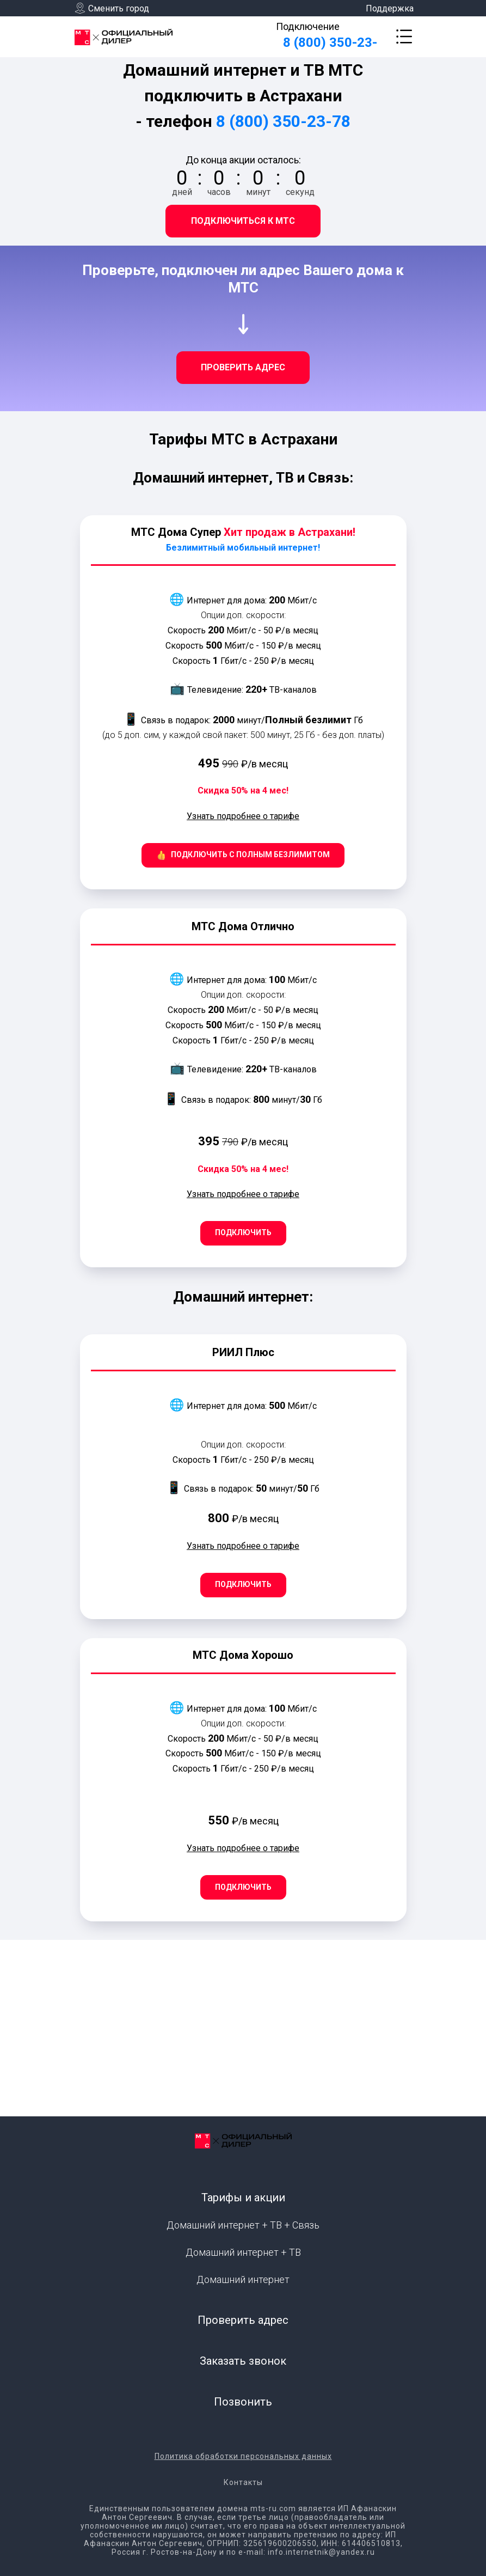  I want to click on Домашний интернет + ТВ + Связь, so click(243, 2225).